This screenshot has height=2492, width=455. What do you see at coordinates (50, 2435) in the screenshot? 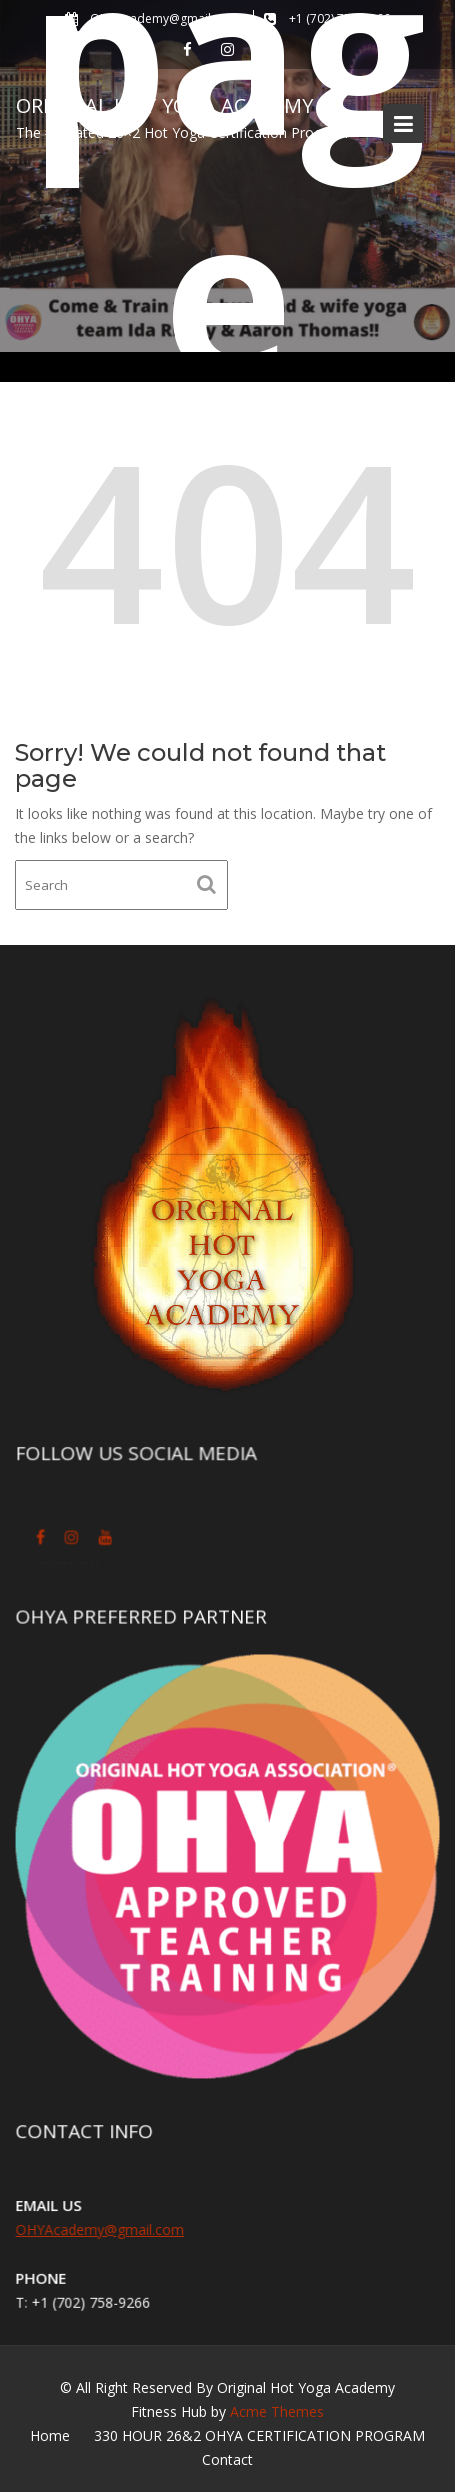
I see `Home` at bounding box center [50, 2435].